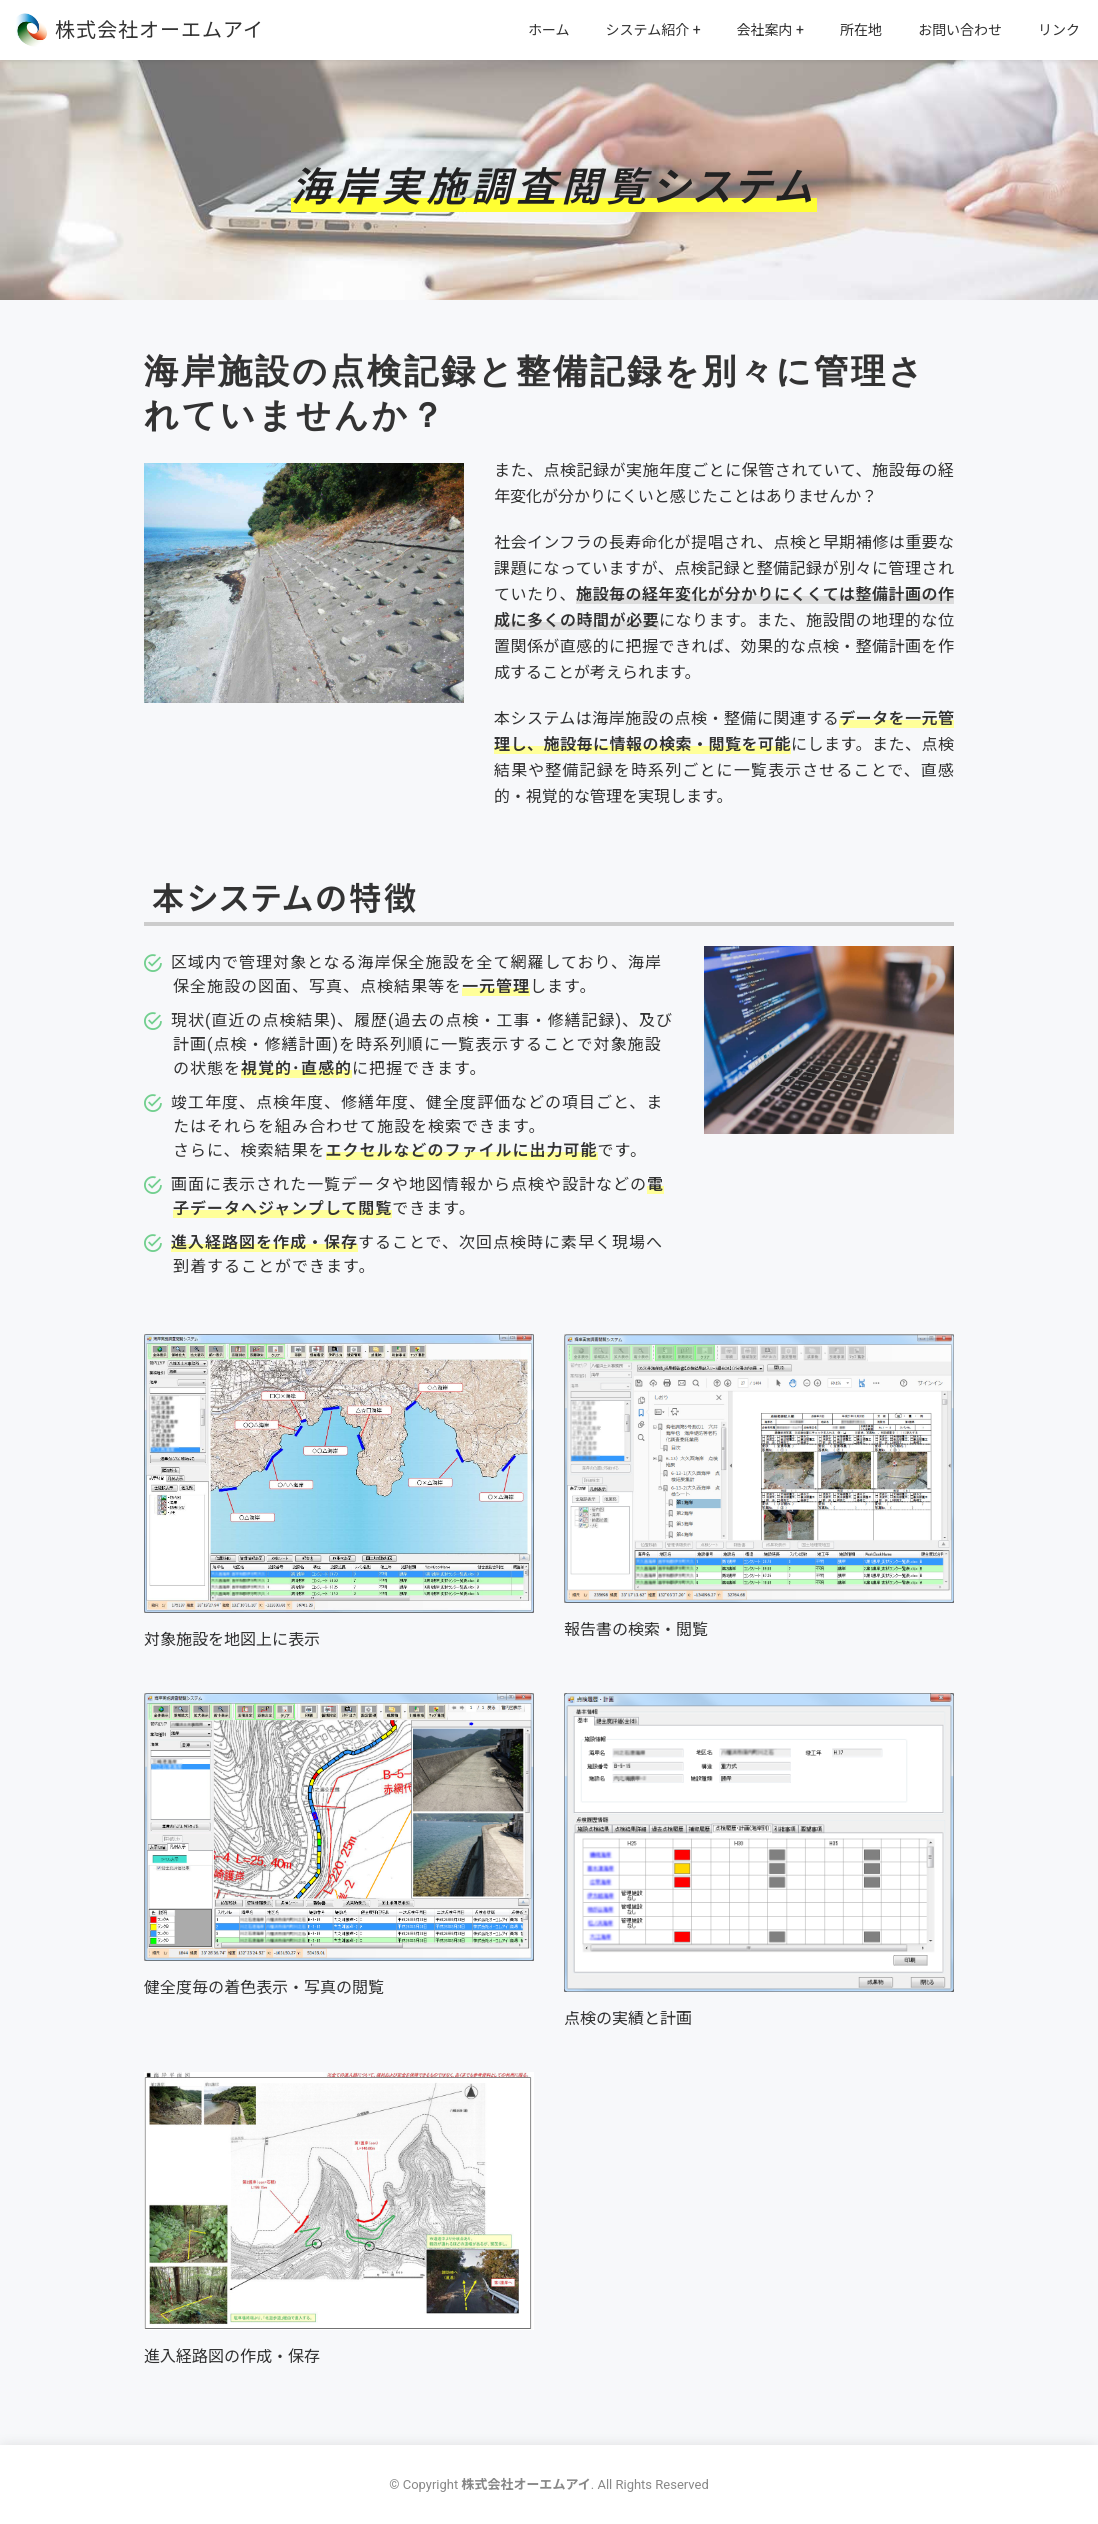 The image size is (1098, 2524). I want to click on システム紹介, so click(648, 30).